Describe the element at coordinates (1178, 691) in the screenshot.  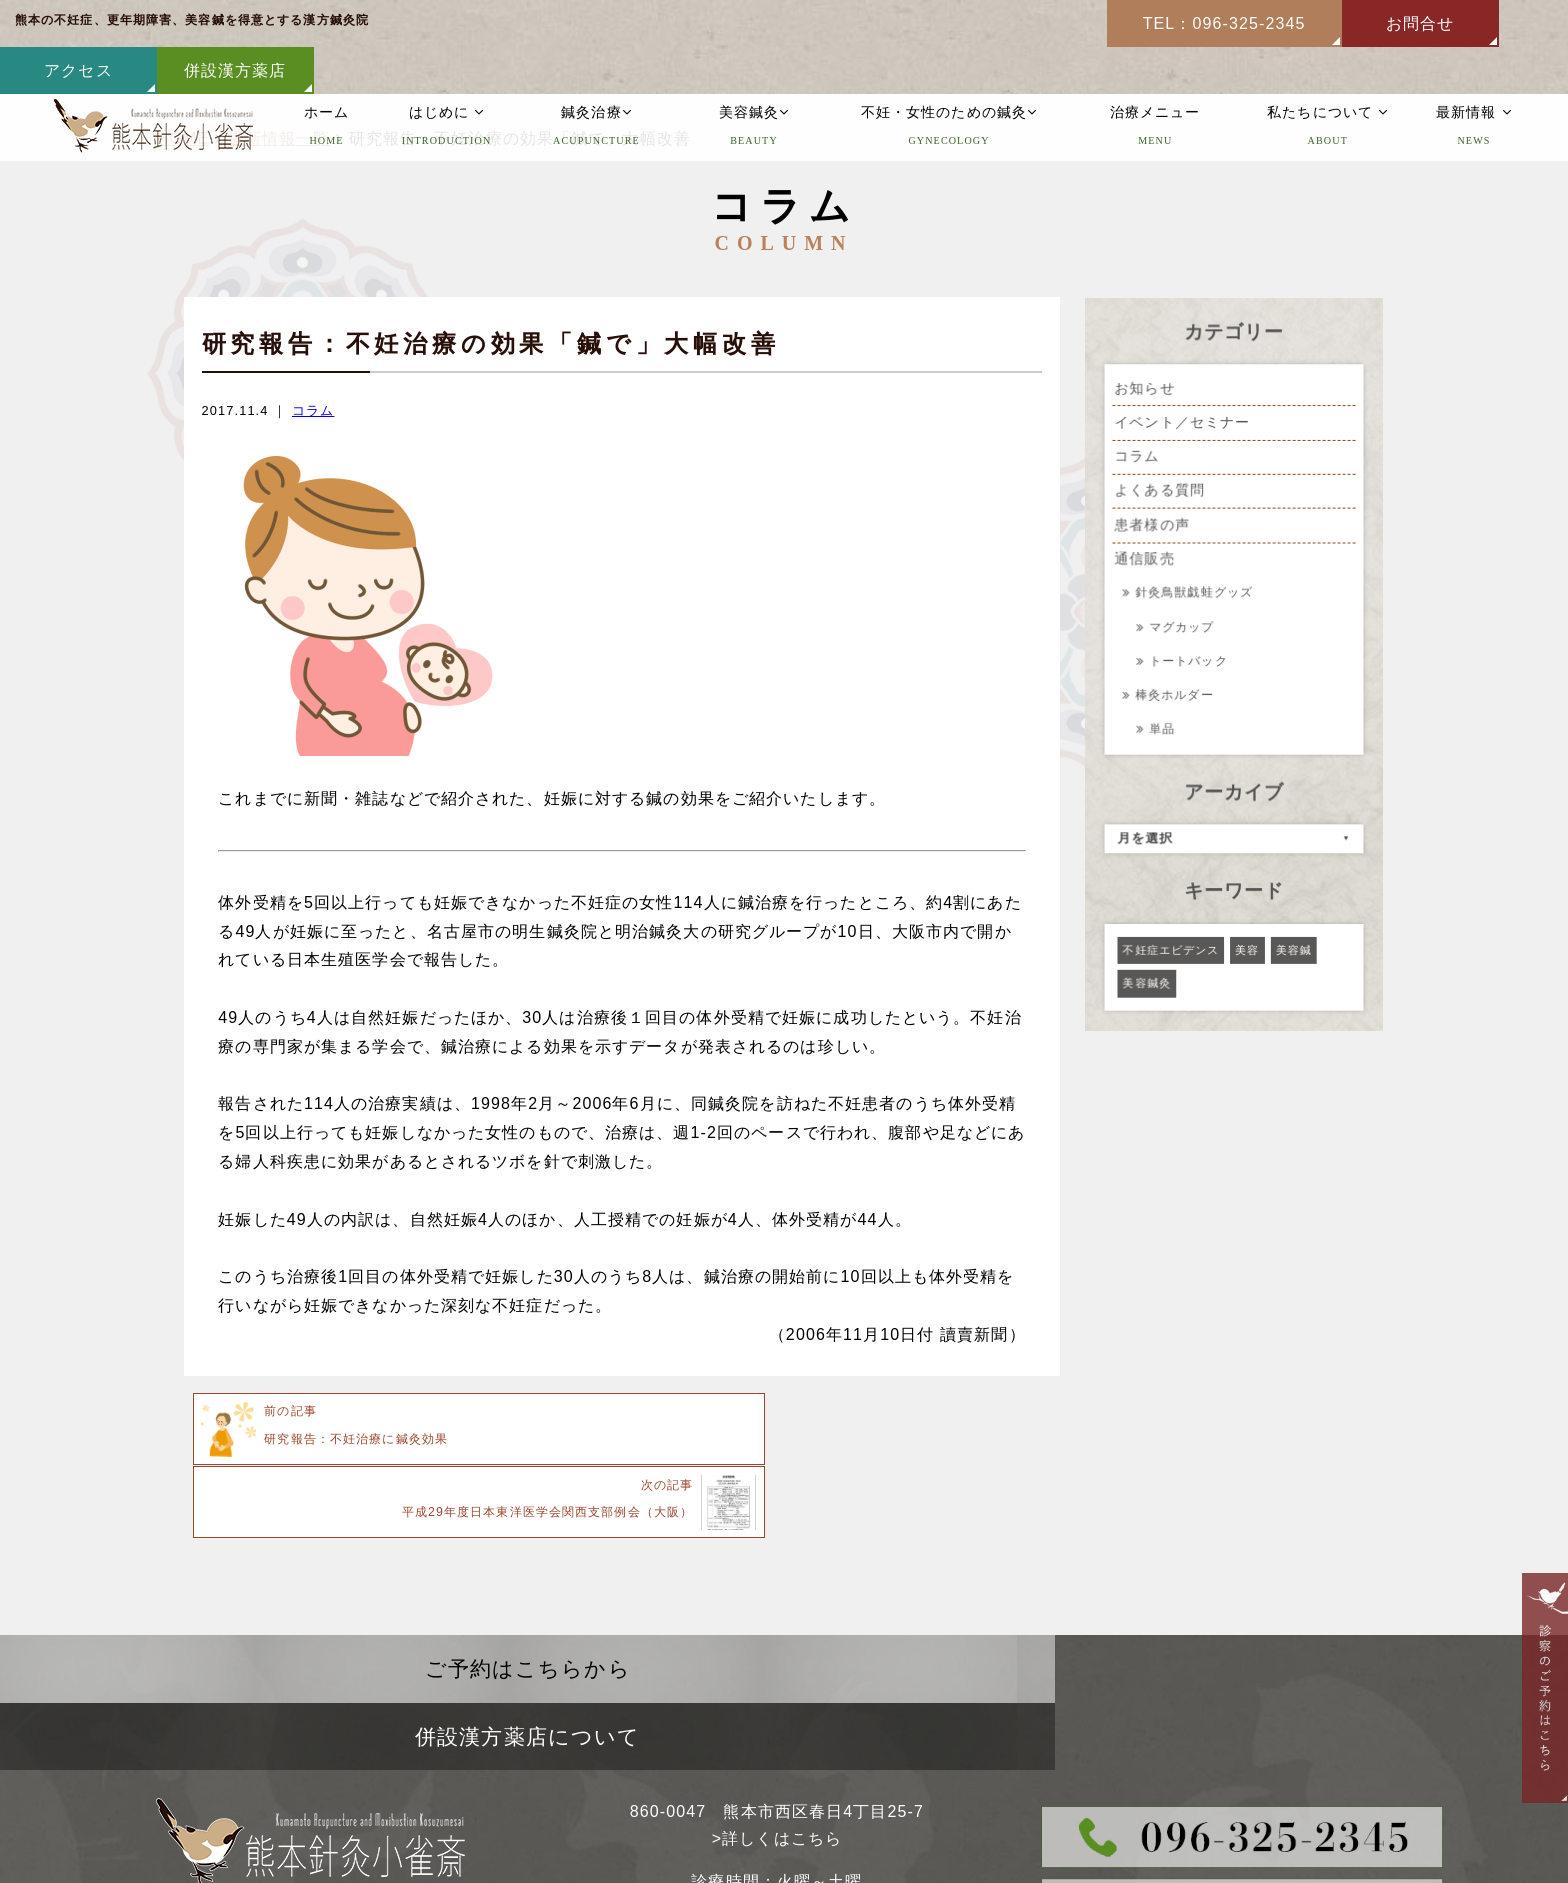
I see `棒灸ホルダー` at that location.